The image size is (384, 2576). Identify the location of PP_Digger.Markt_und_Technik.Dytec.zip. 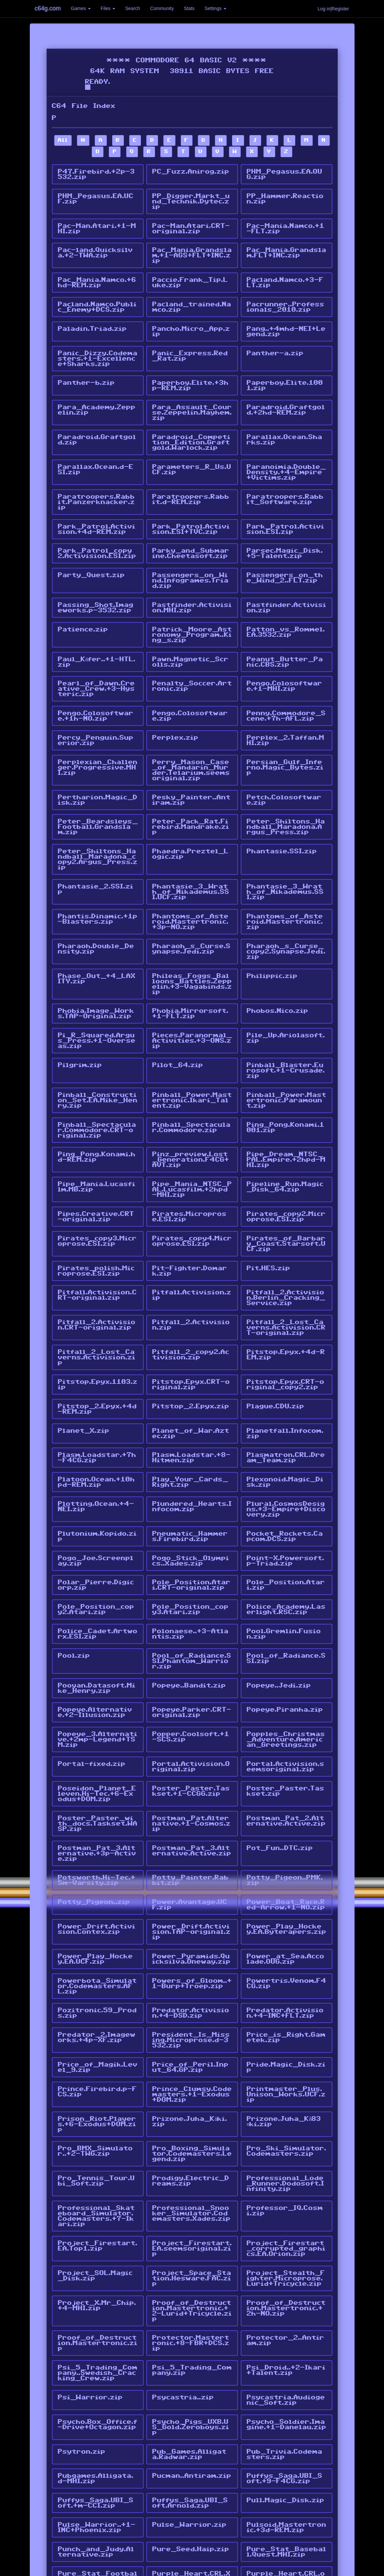
(191, 200).